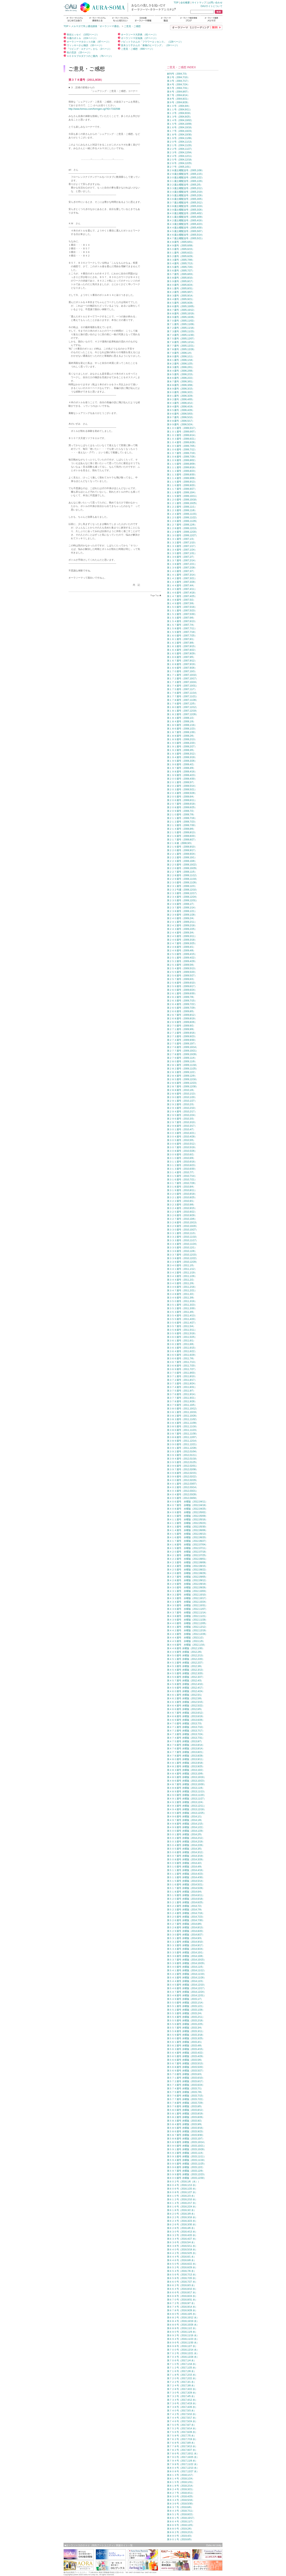  Describe the element at coordinates (182, 982) in the screenshot. I see `第２５８週号（2009,6/10）` at that location.